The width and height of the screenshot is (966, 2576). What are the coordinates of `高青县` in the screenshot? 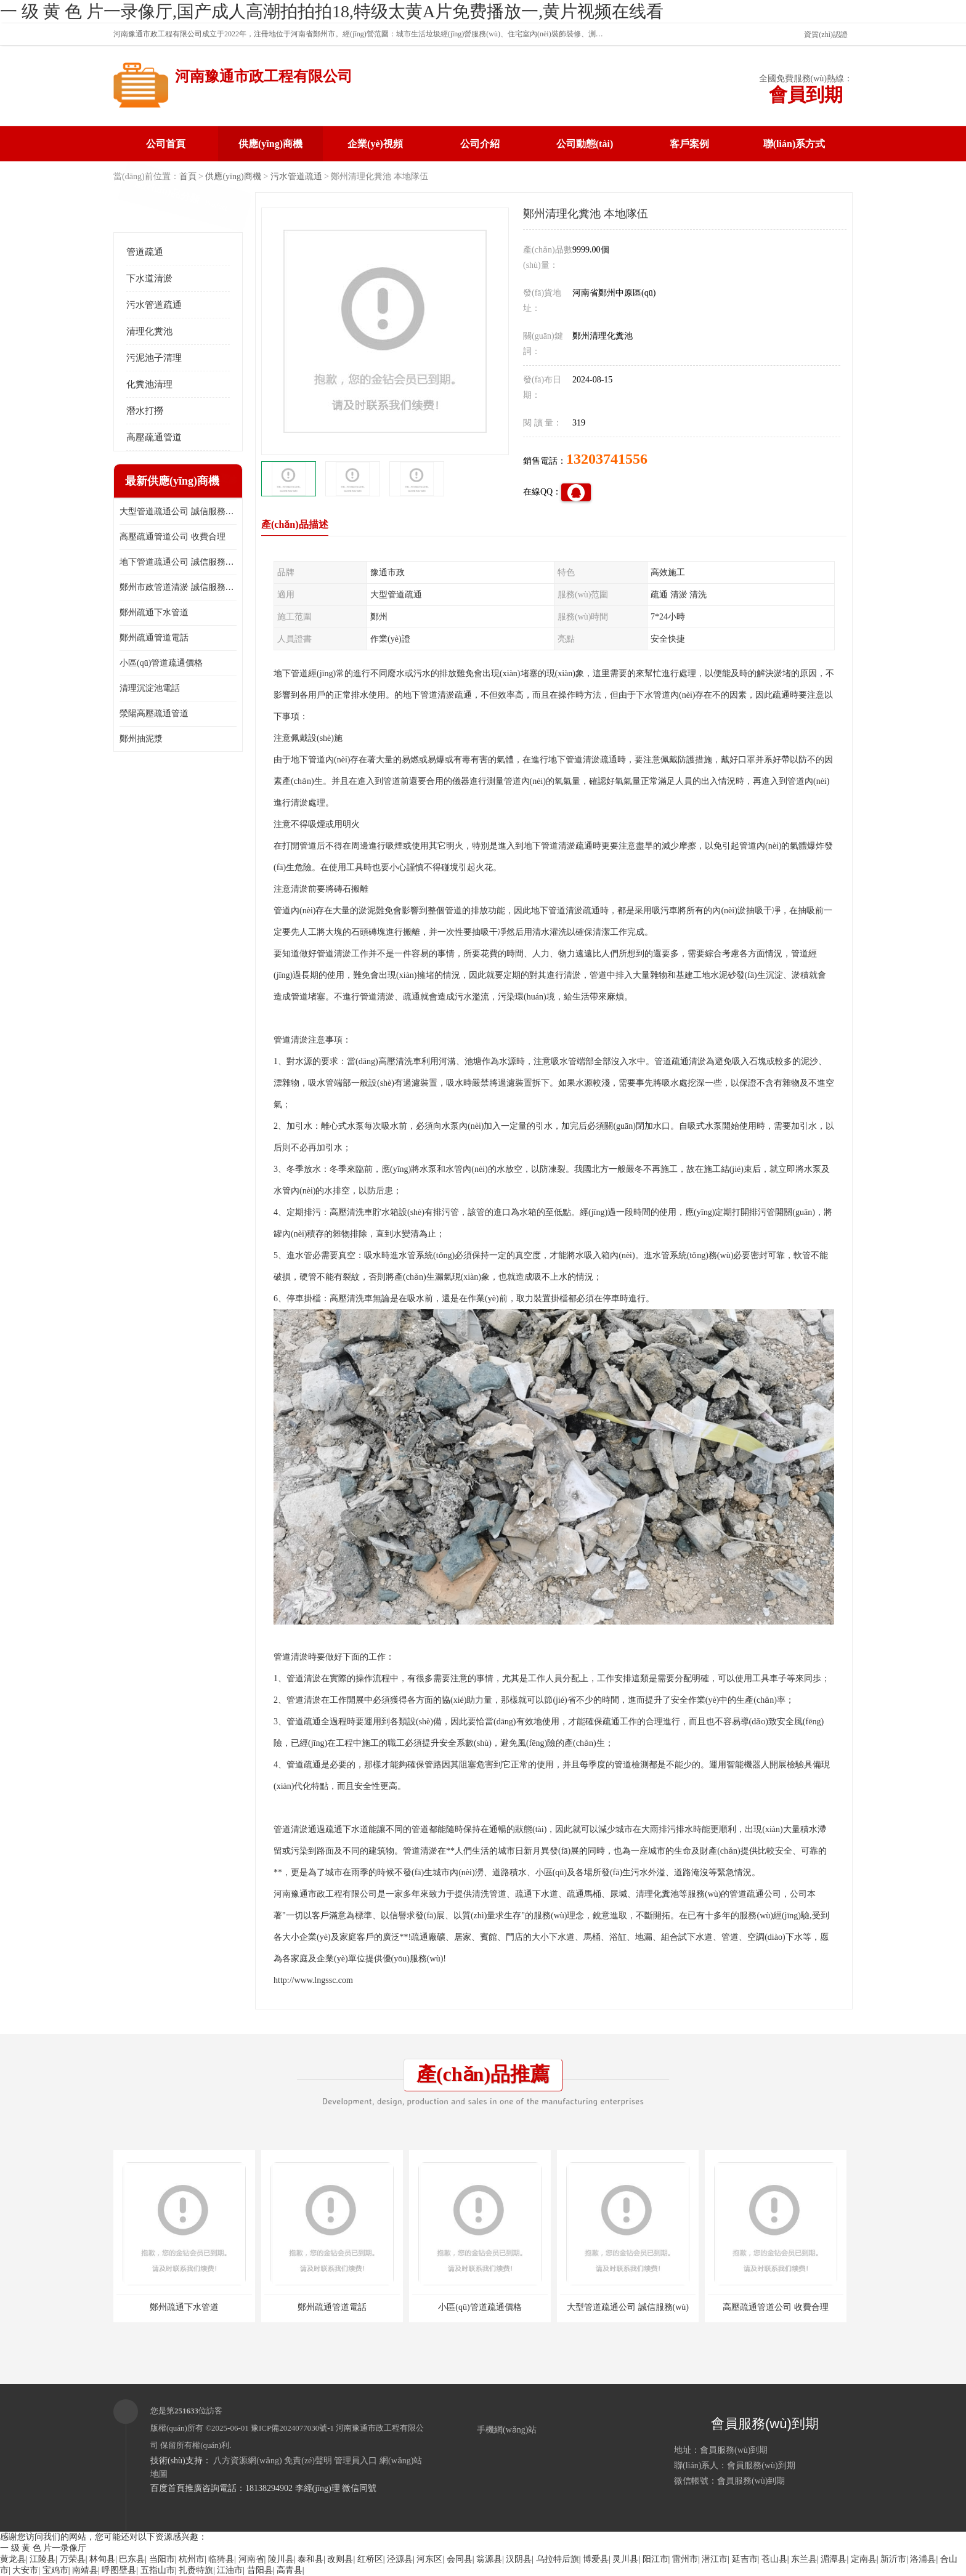 It's located at (289, 2570).